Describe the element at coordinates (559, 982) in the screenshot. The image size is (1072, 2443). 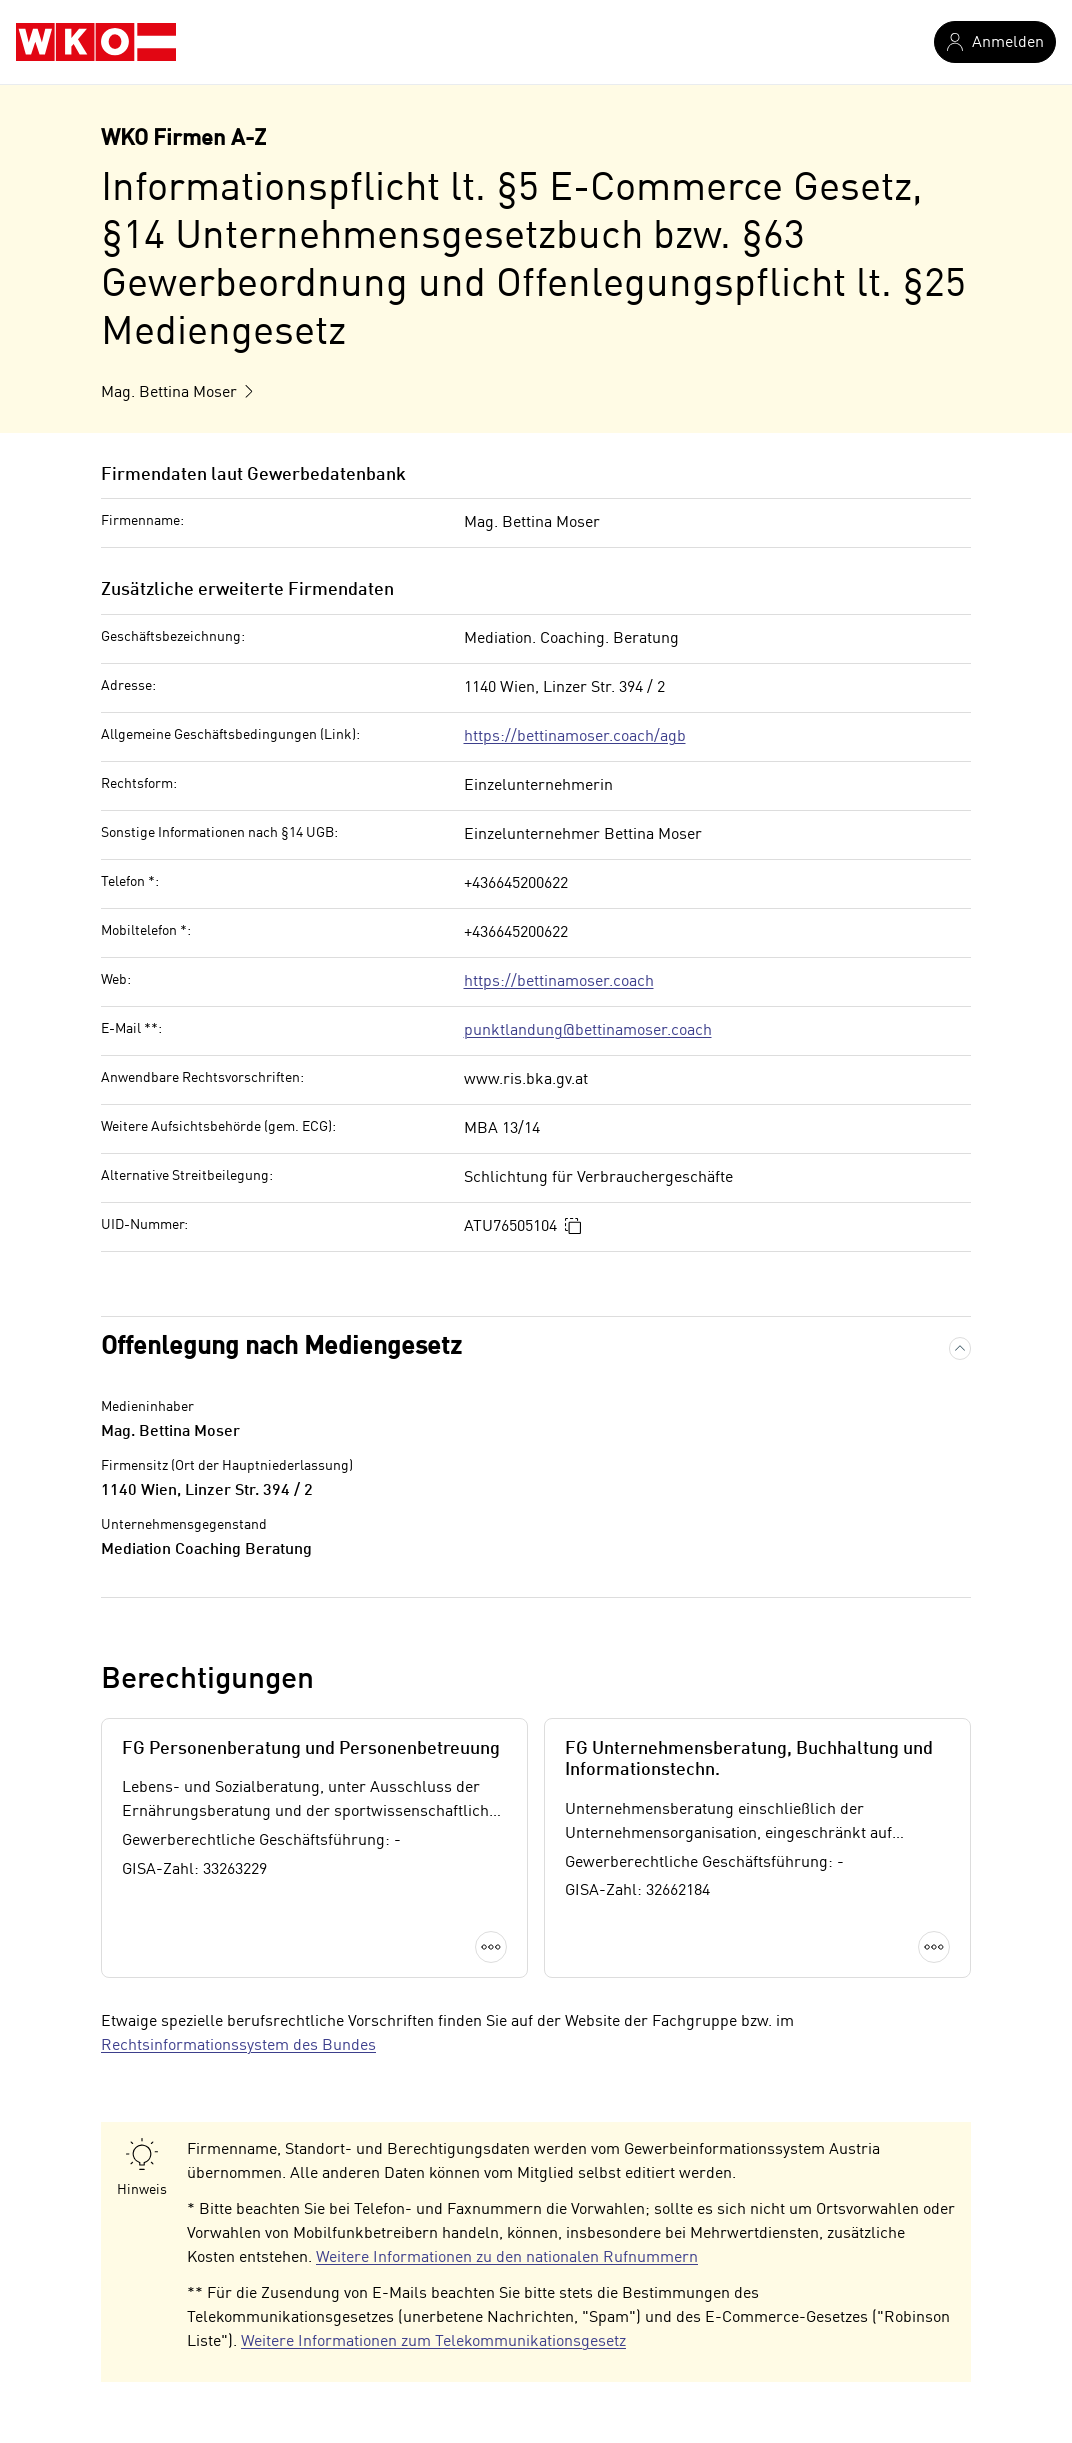
I see `https://bettinamoser.coach` at that location.